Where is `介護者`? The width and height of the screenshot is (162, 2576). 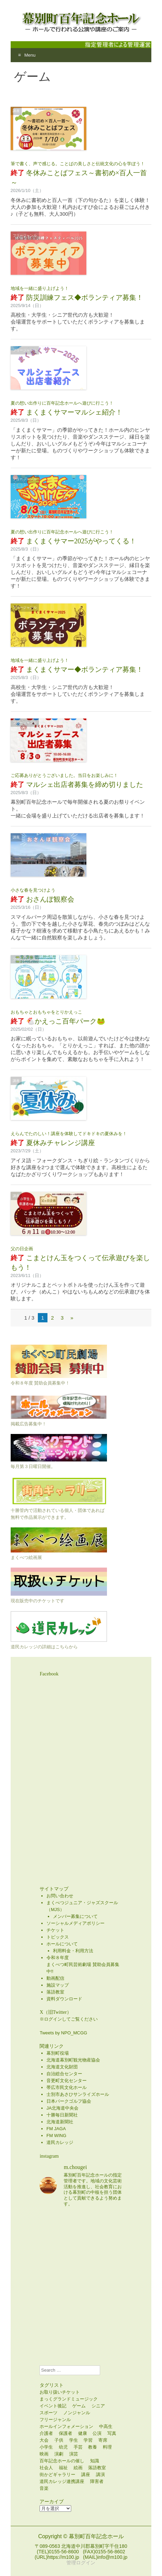 介護者 is located at coordinates (46, 2433).